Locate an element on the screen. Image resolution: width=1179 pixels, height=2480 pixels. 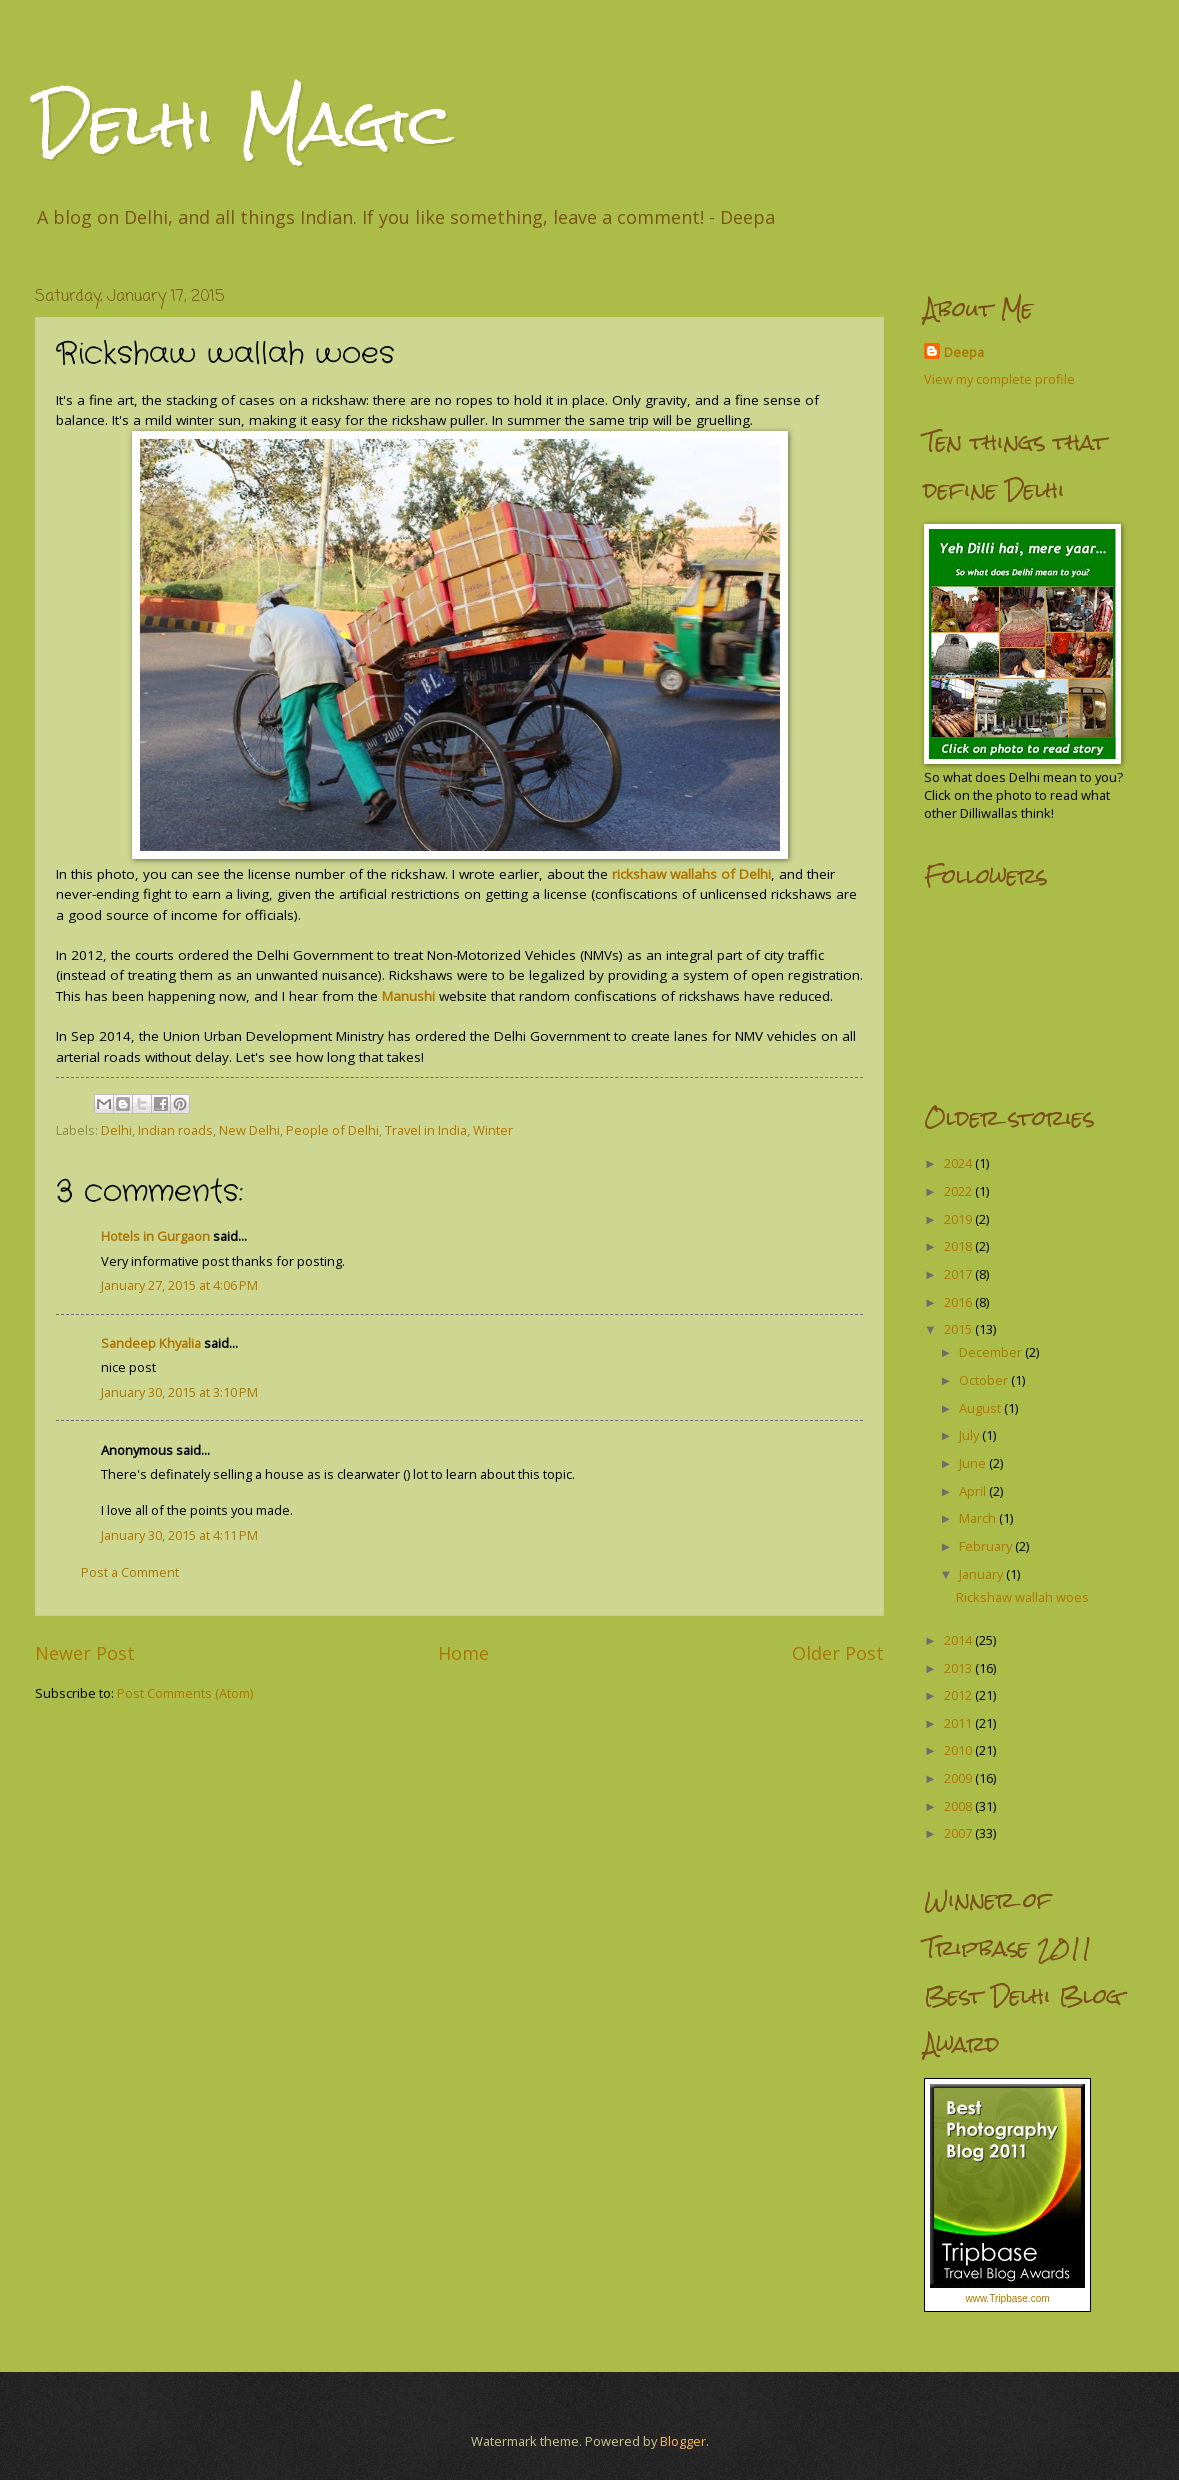
2011 is located at coordinates (959, 1723).